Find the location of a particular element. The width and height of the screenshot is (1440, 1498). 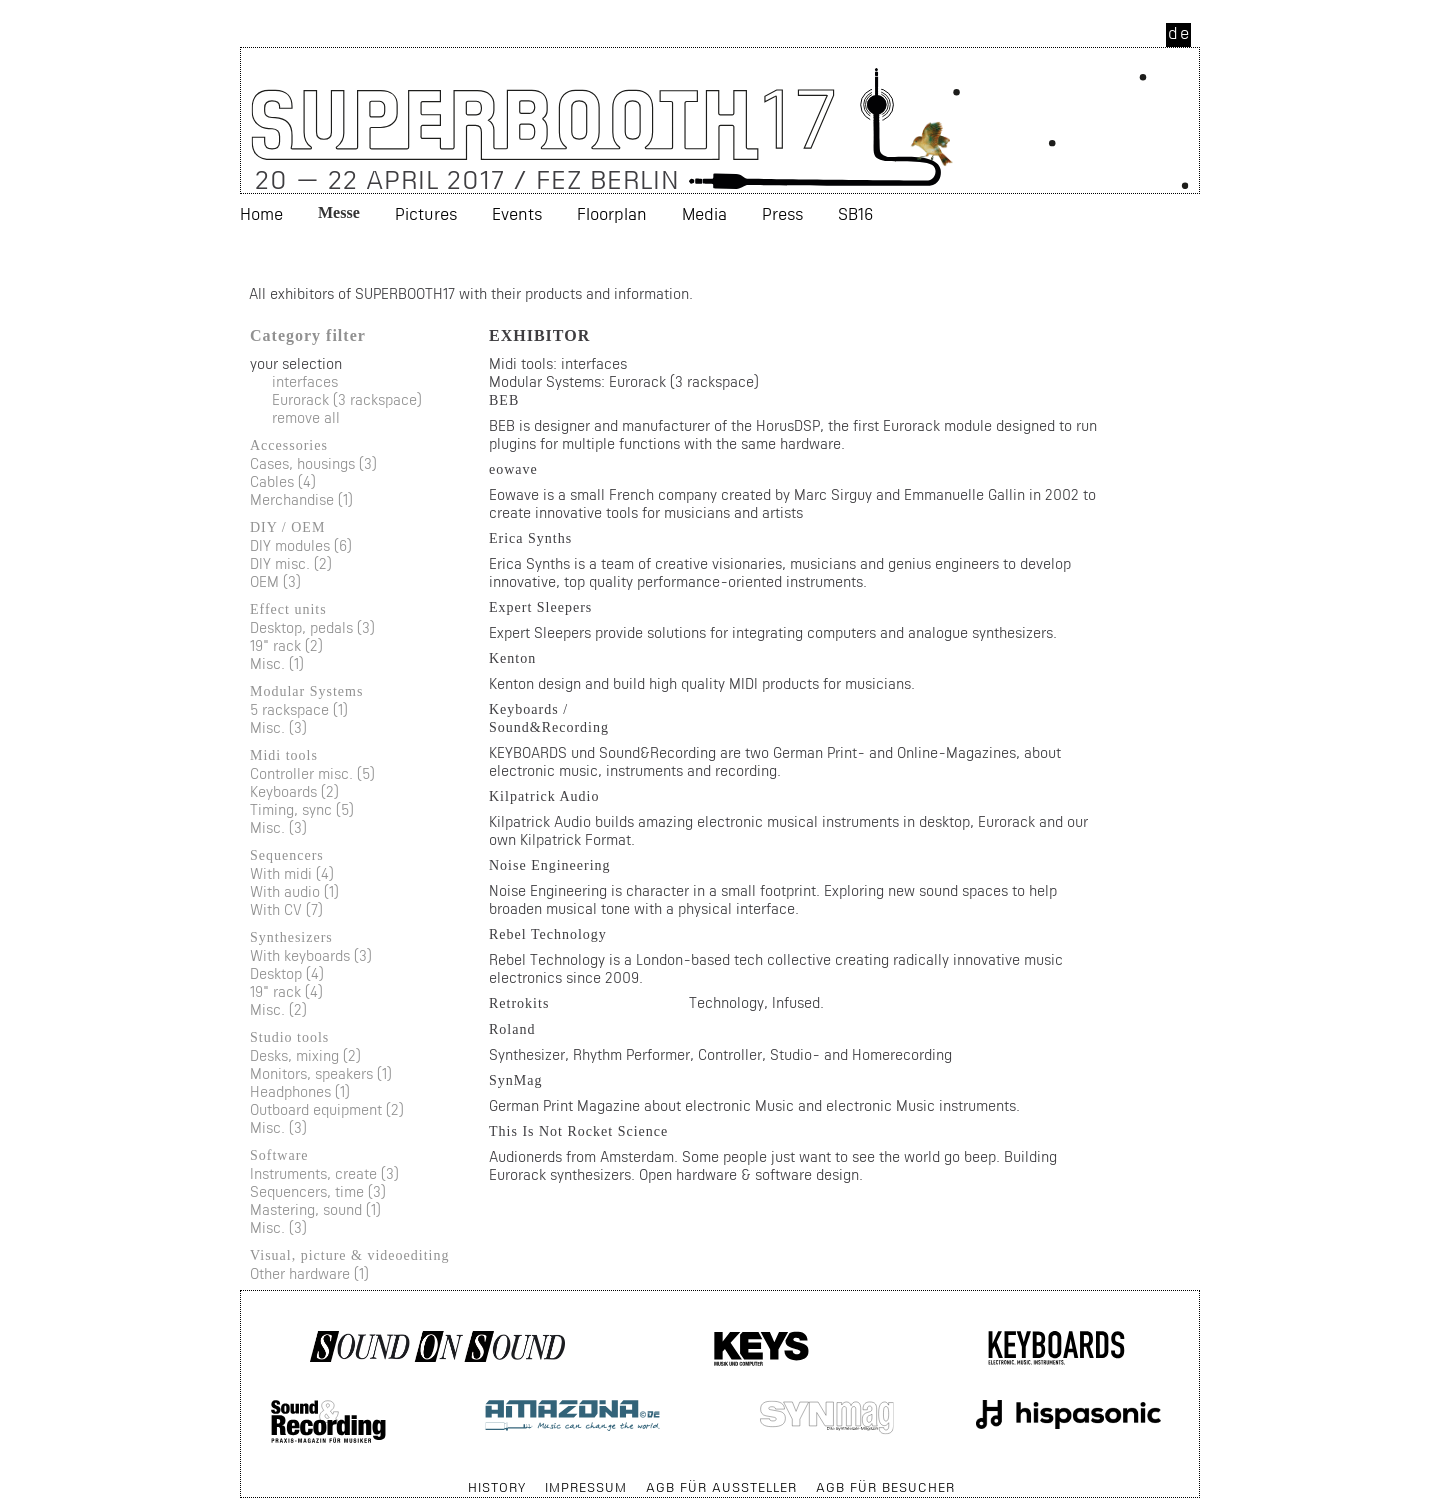

Other hardware (1) is located at coordinates (309, 1273).